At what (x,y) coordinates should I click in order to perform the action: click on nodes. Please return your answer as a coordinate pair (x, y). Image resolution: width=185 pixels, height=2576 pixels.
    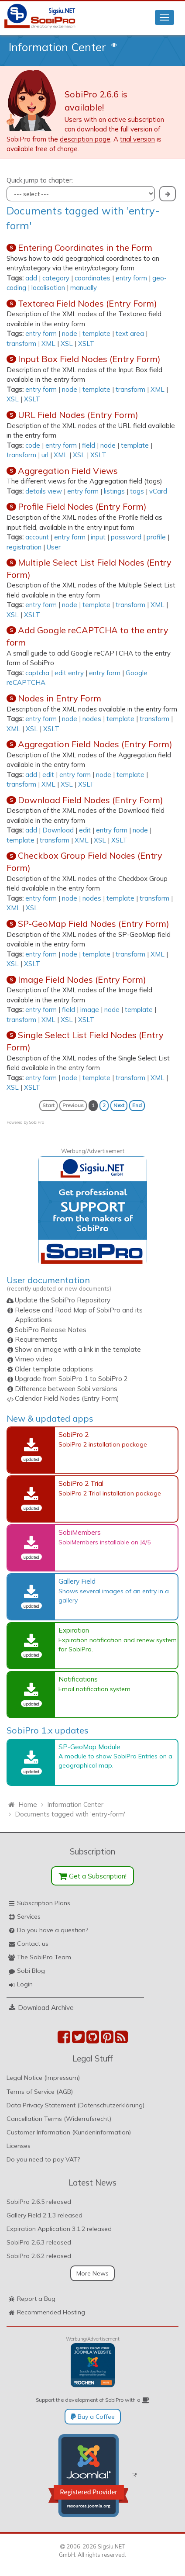
    Looking at the image, I should click on (91, 719).